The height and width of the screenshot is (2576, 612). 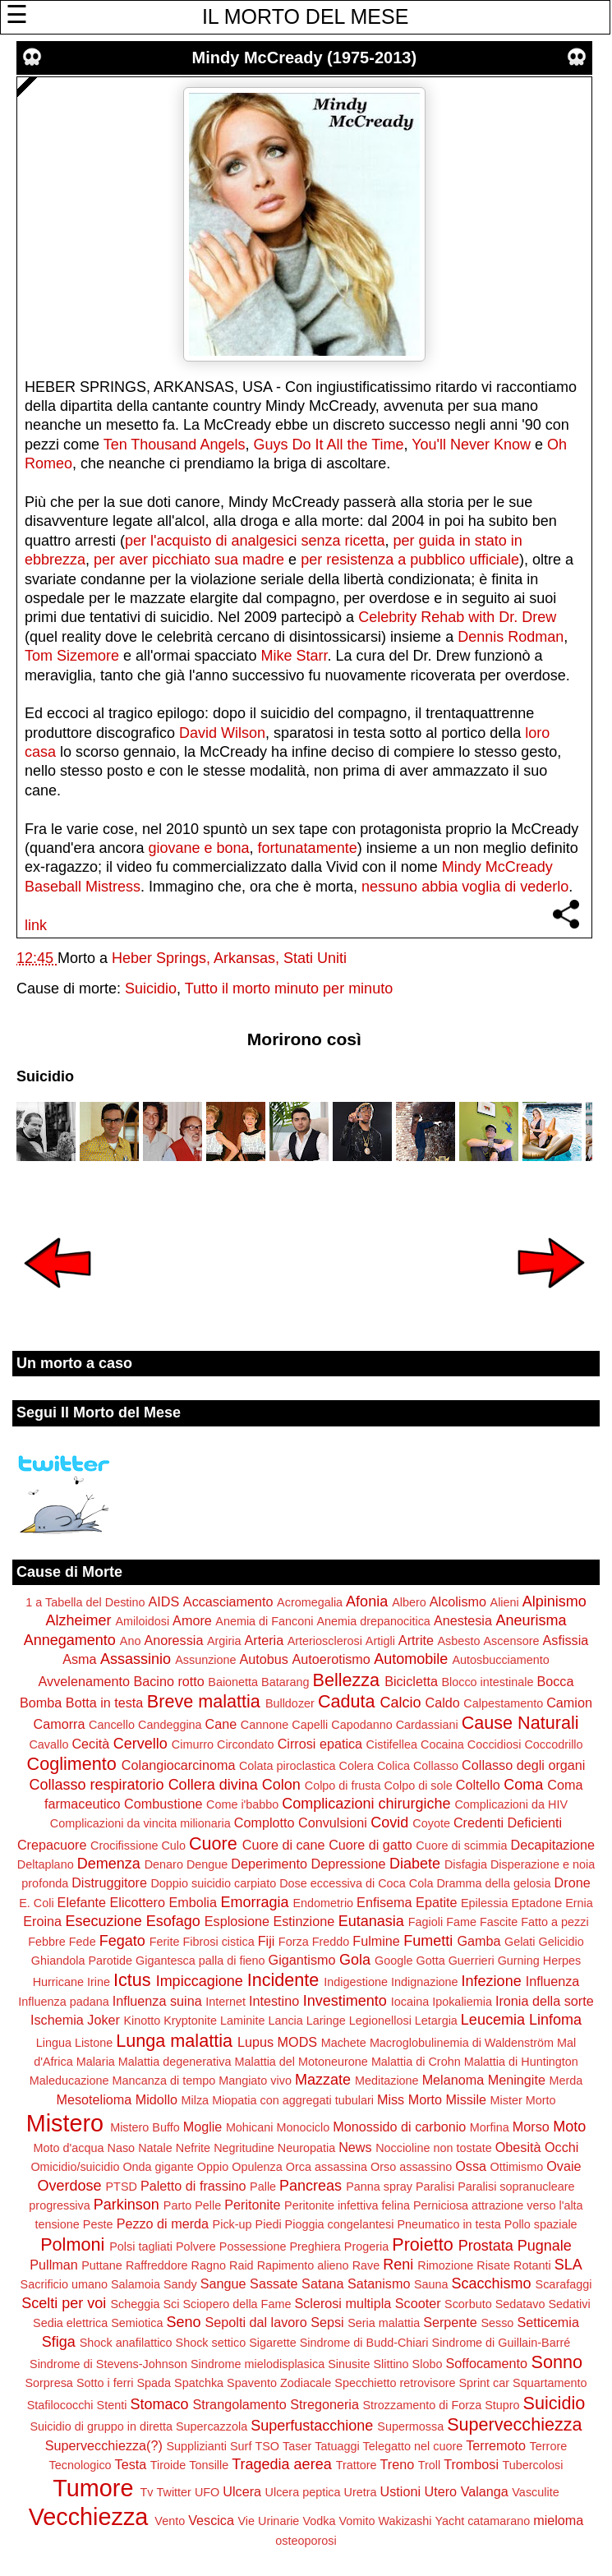 What do you see at coordinates (174, 2040) in the screenshot?
I see `Lunga malattia` at bounding box center [174, 2040].